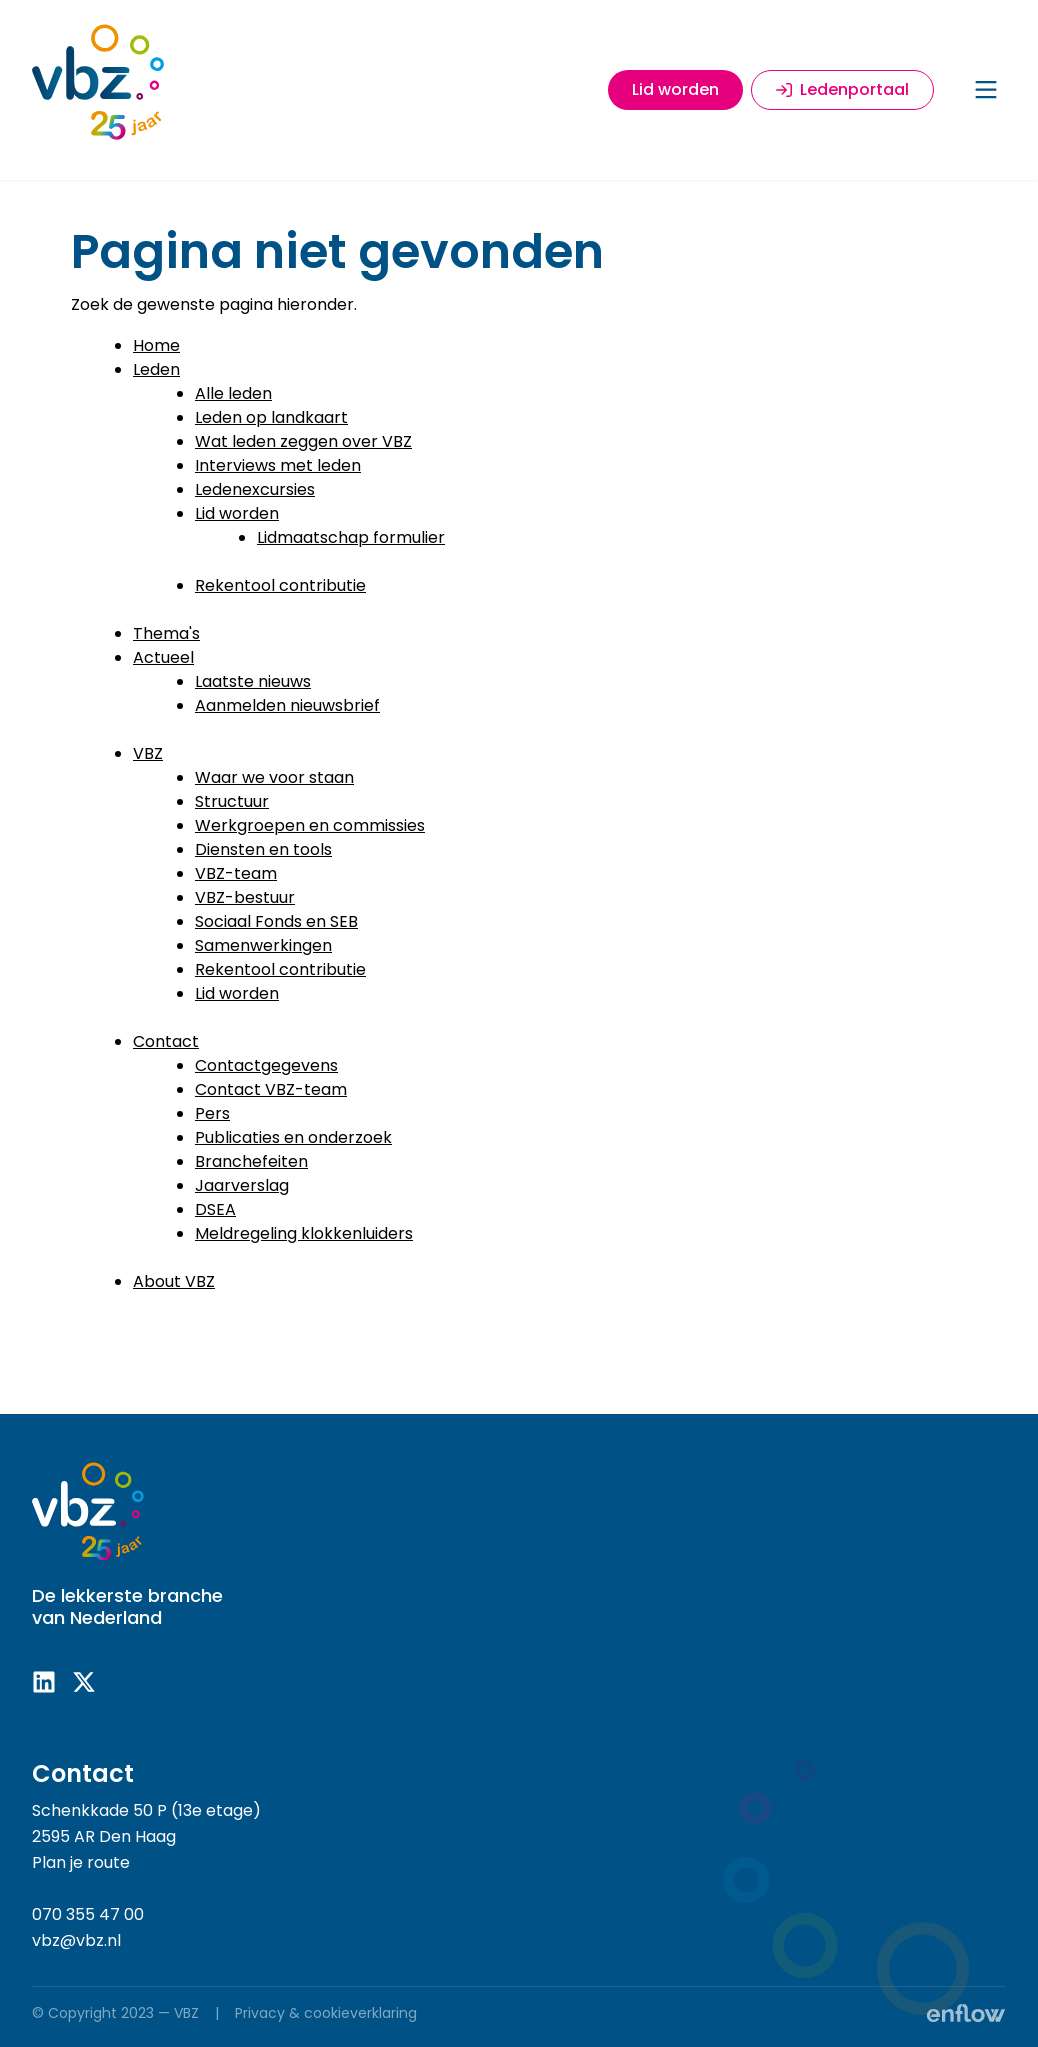 The width and height of the screenshot is (1038, 2047). I want to click on Actueel, so click(163, 657).